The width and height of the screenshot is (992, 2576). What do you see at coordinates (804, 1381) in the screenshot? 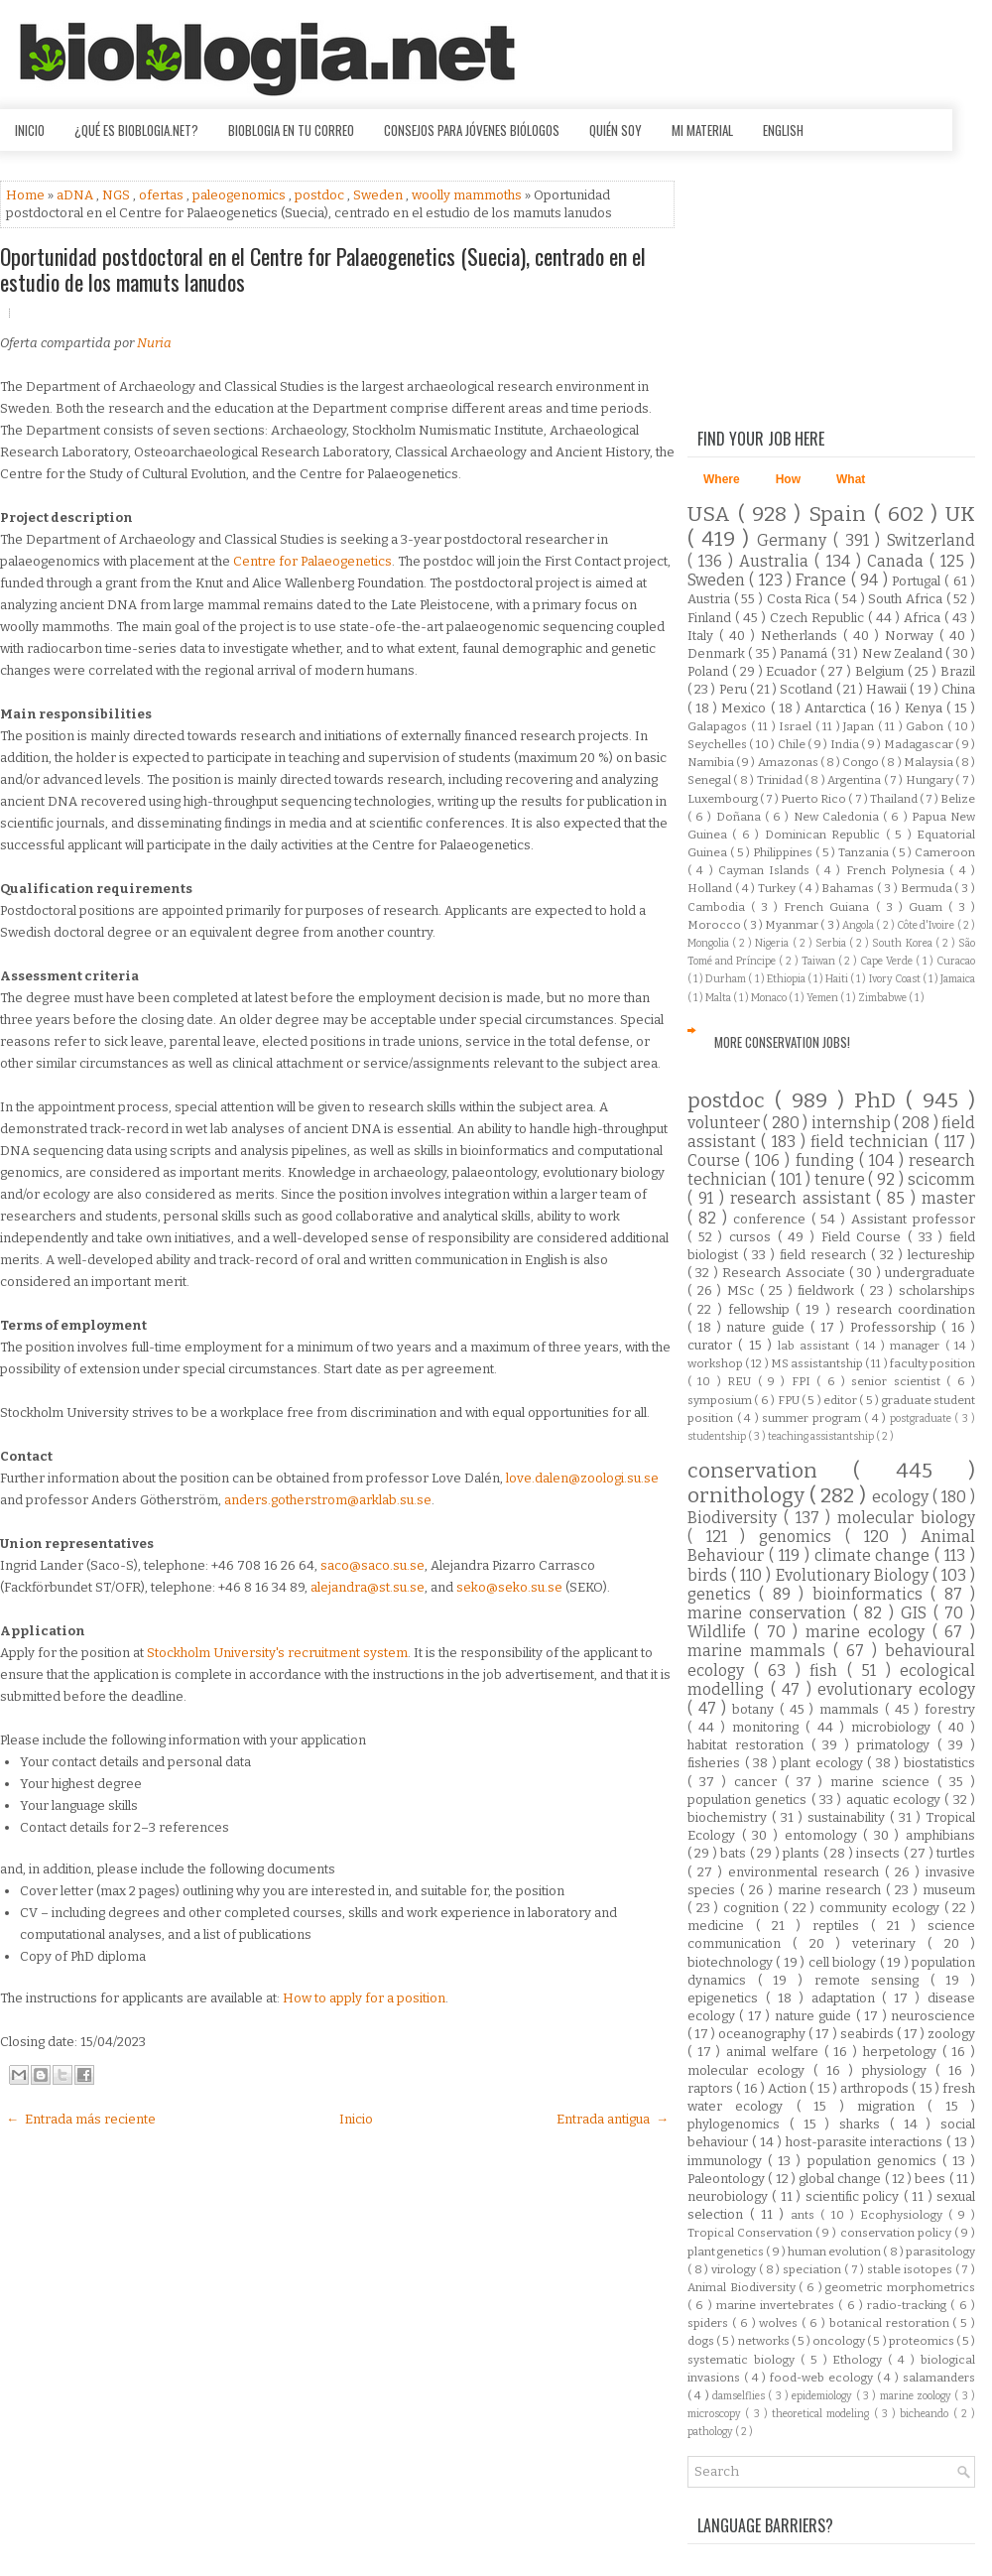
I see `FPI` at bounding box center [804, 1381].